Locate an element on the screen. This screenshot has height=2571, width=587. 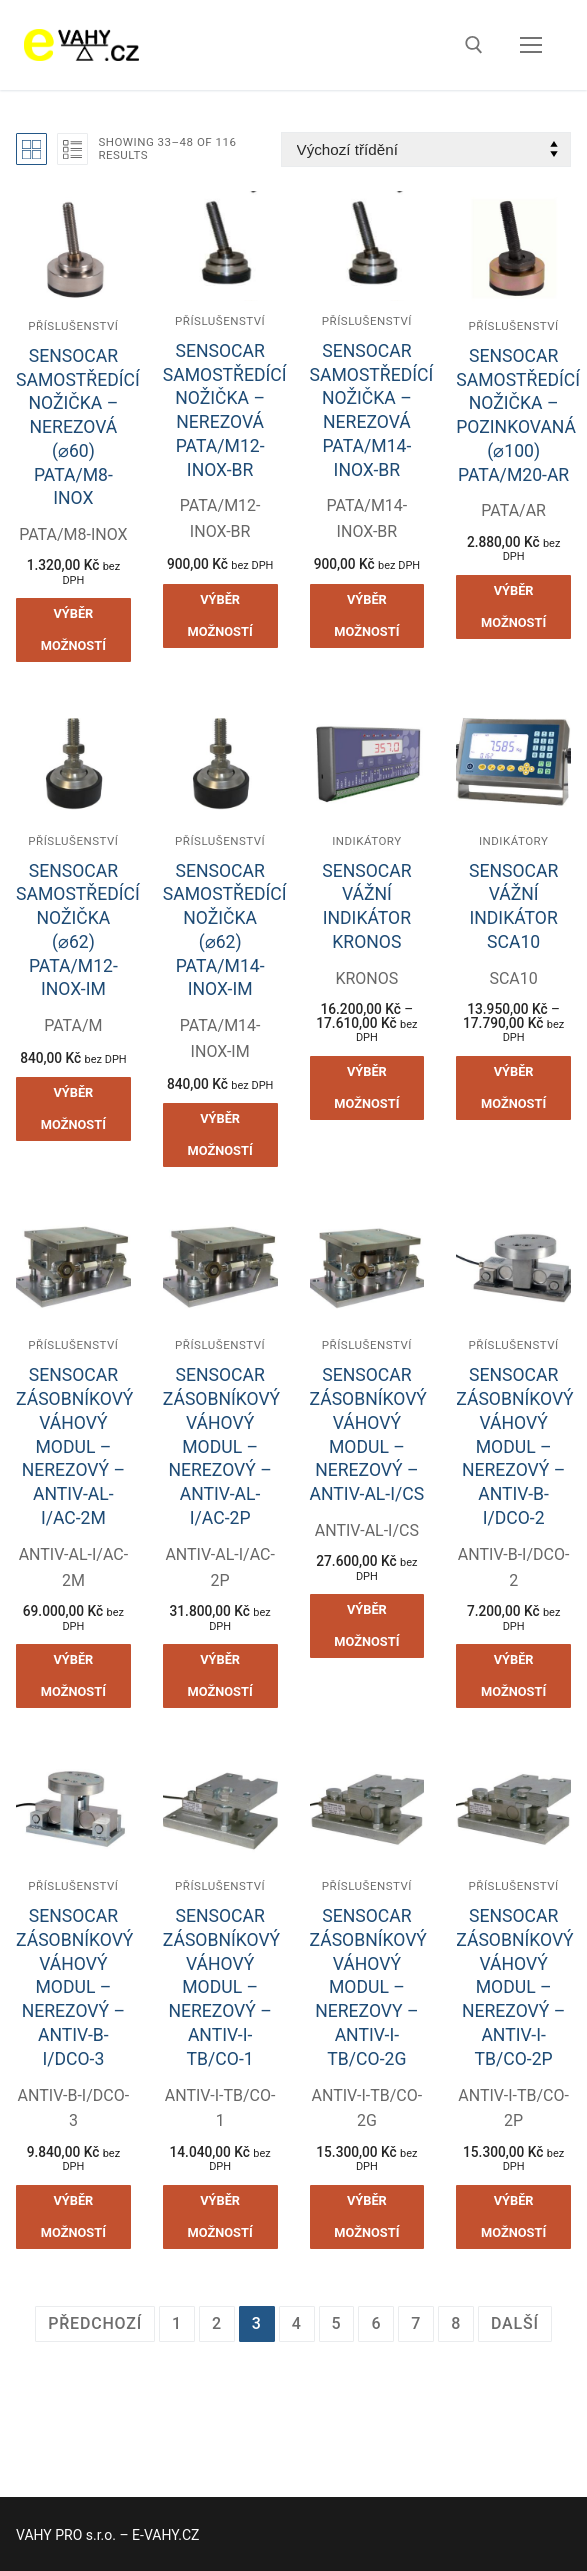
[Vyberte nastavení pro „SENSOCAR SAMOSTŘEDÍCÍ NOŽIČKA (⌀62) PATA/M12-INOX-IM“] is located at coordinates (73, 1109).